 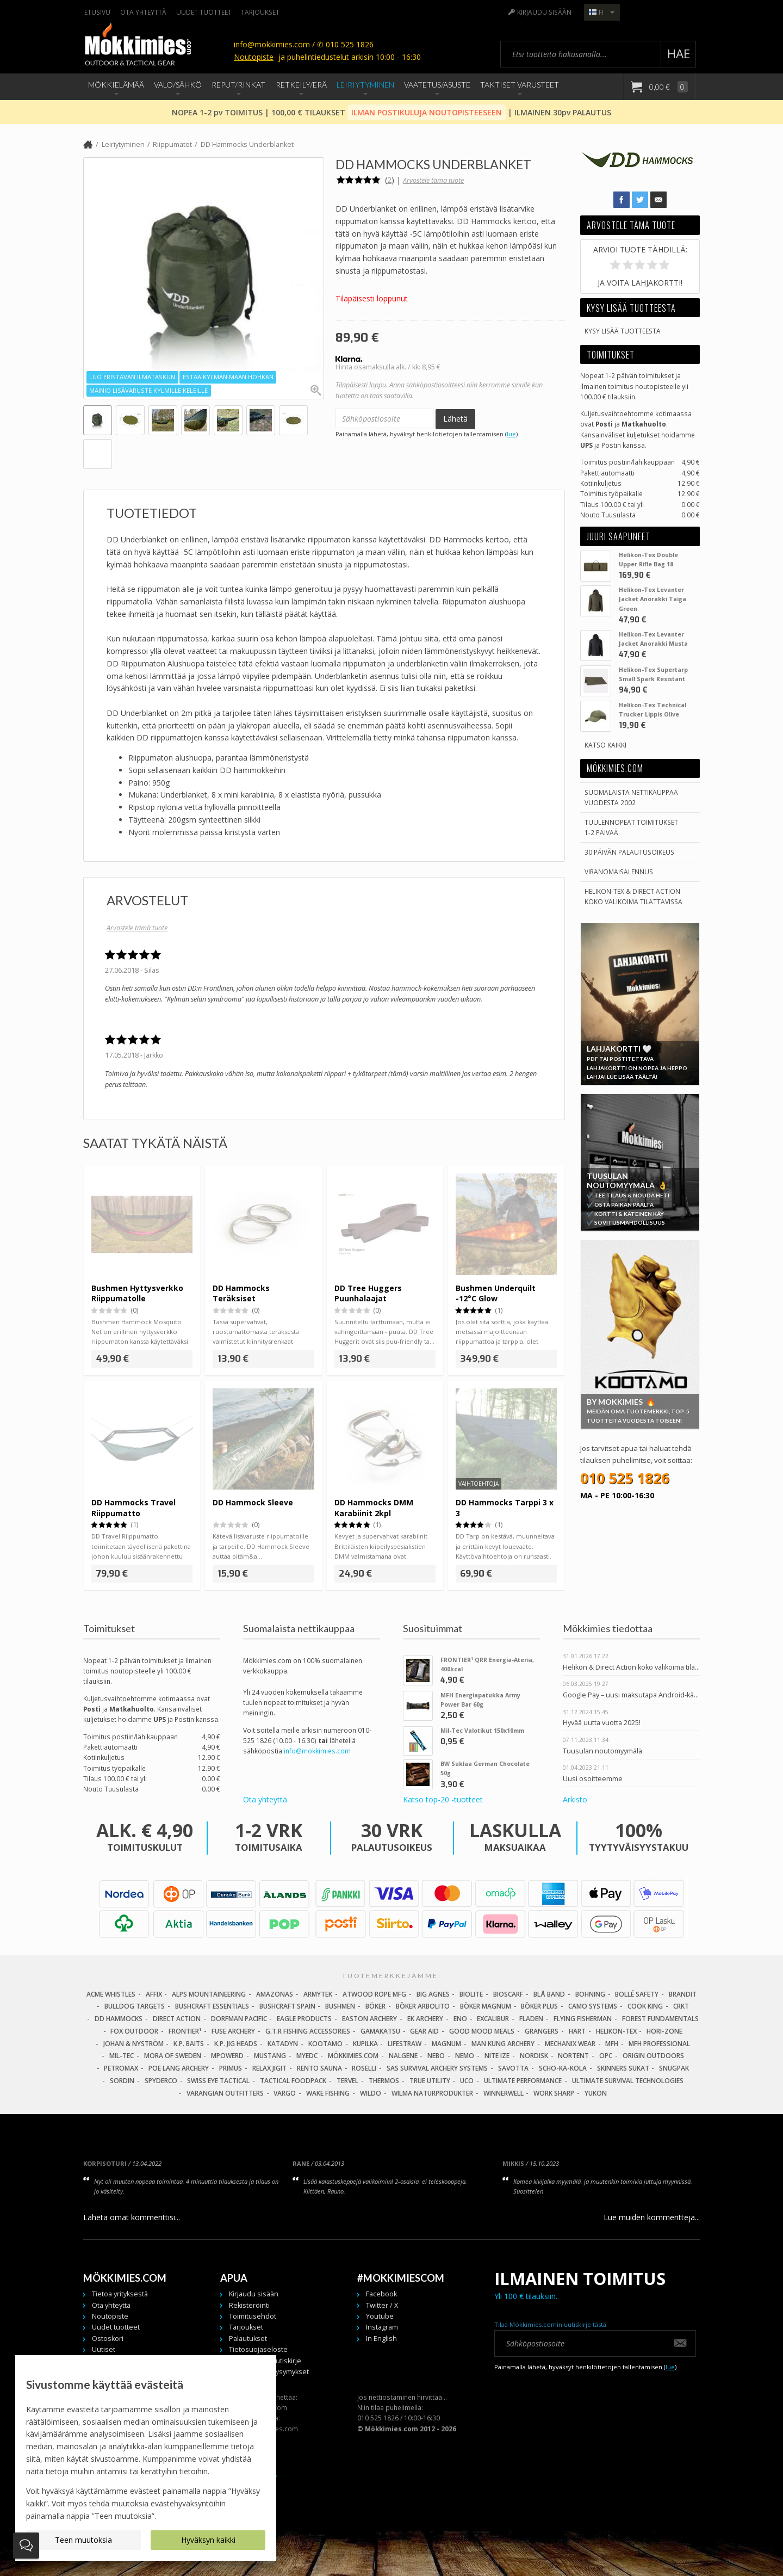 What do you see at coordinates (185, 2031) in the screenshot?
I see `FRONTIER¹` at bounding box center [185, 2031].